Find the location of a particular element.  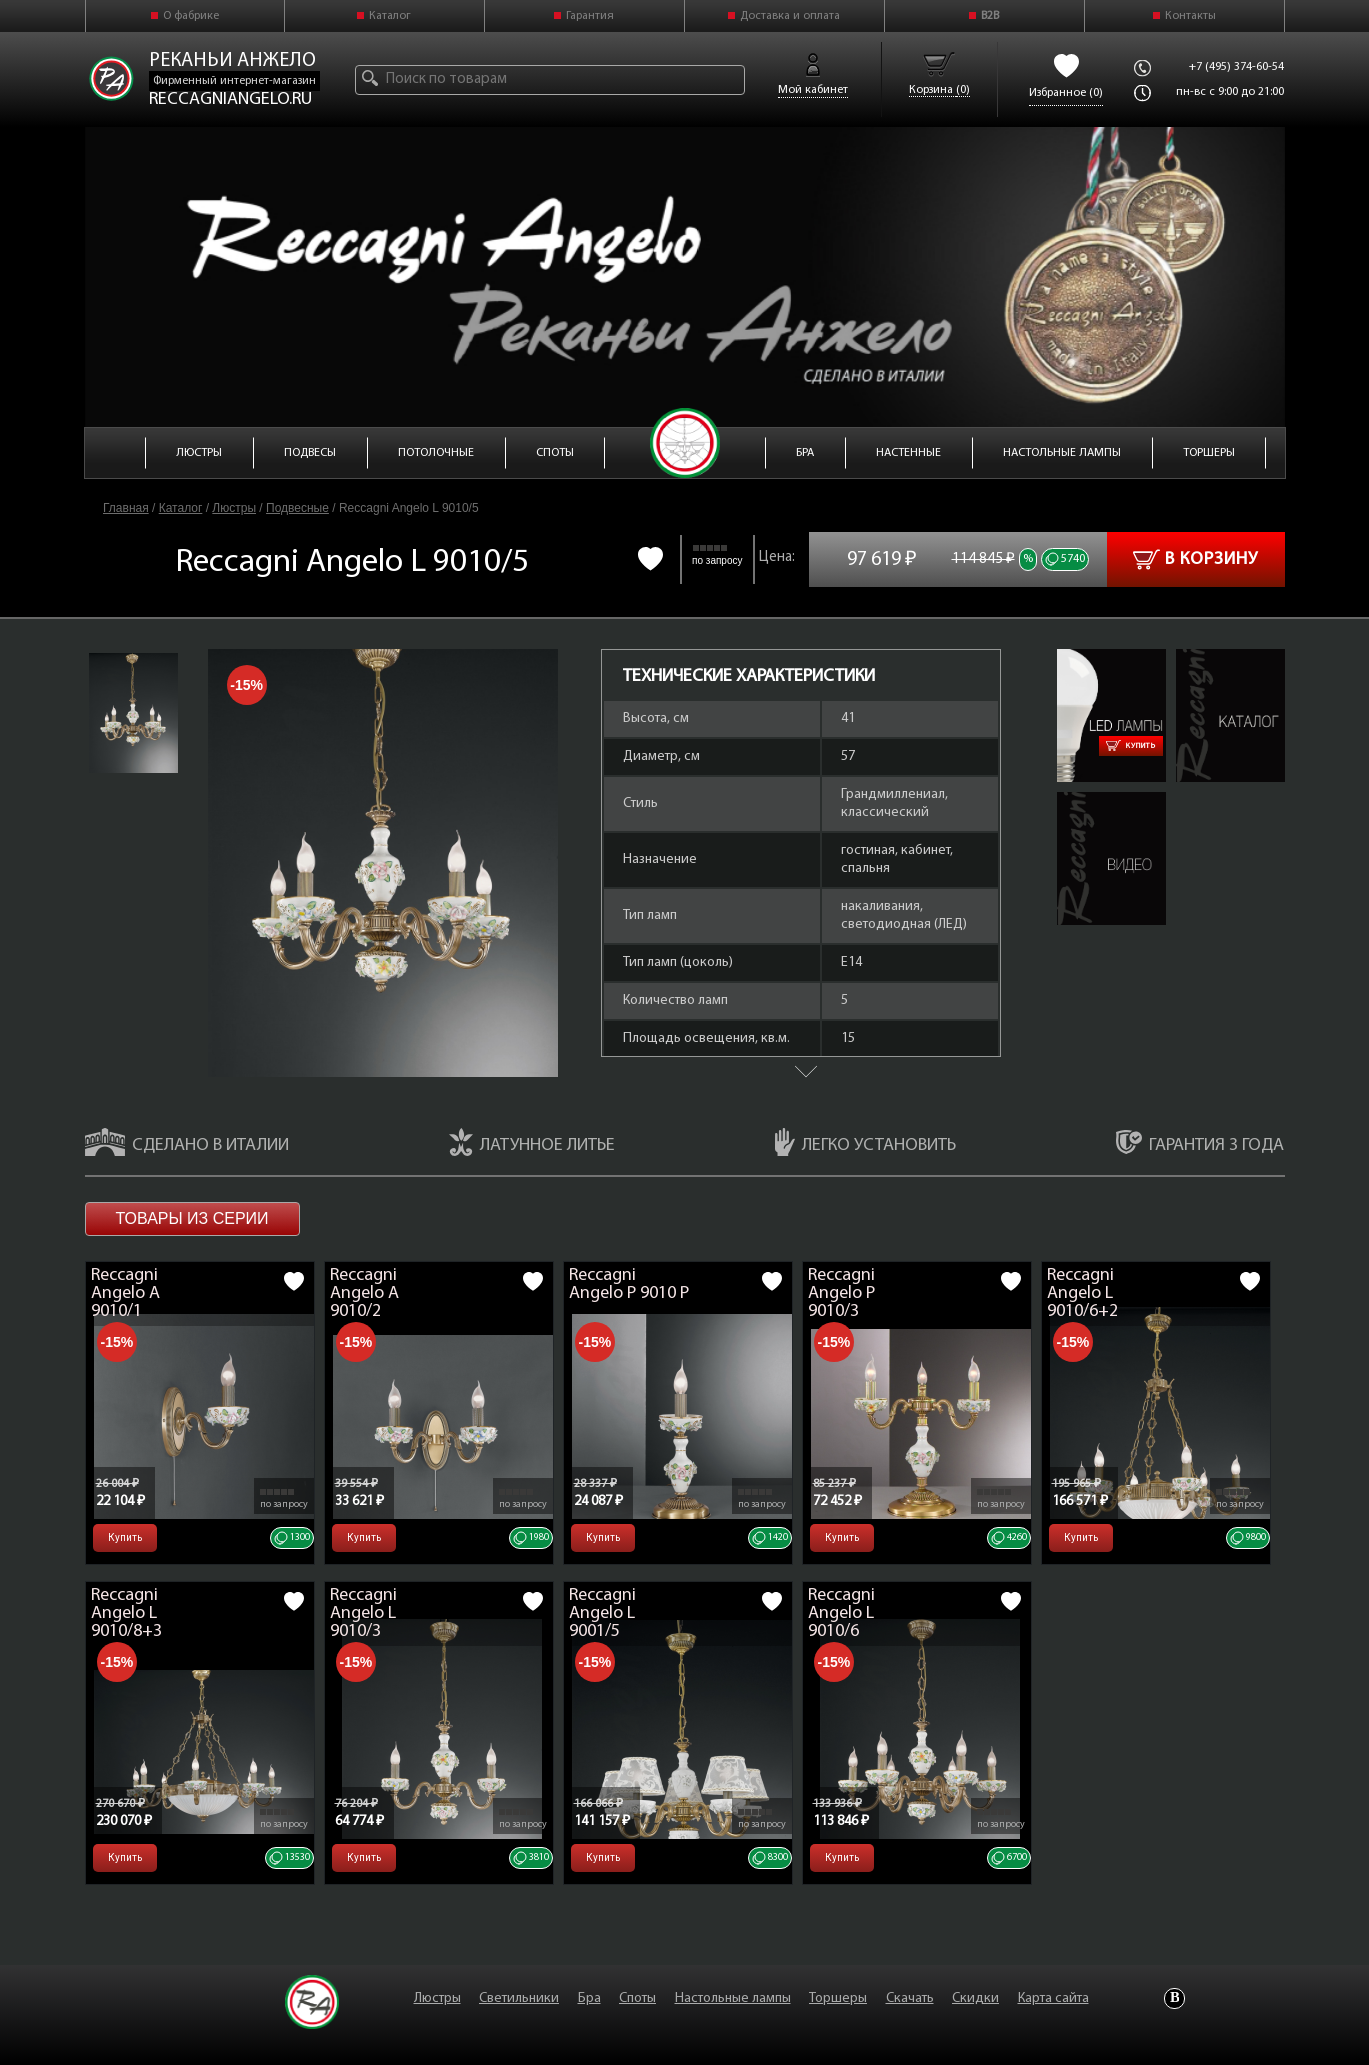

Reccagni Angelo L 9010/8+3 is located at coordinates (126, 1613).